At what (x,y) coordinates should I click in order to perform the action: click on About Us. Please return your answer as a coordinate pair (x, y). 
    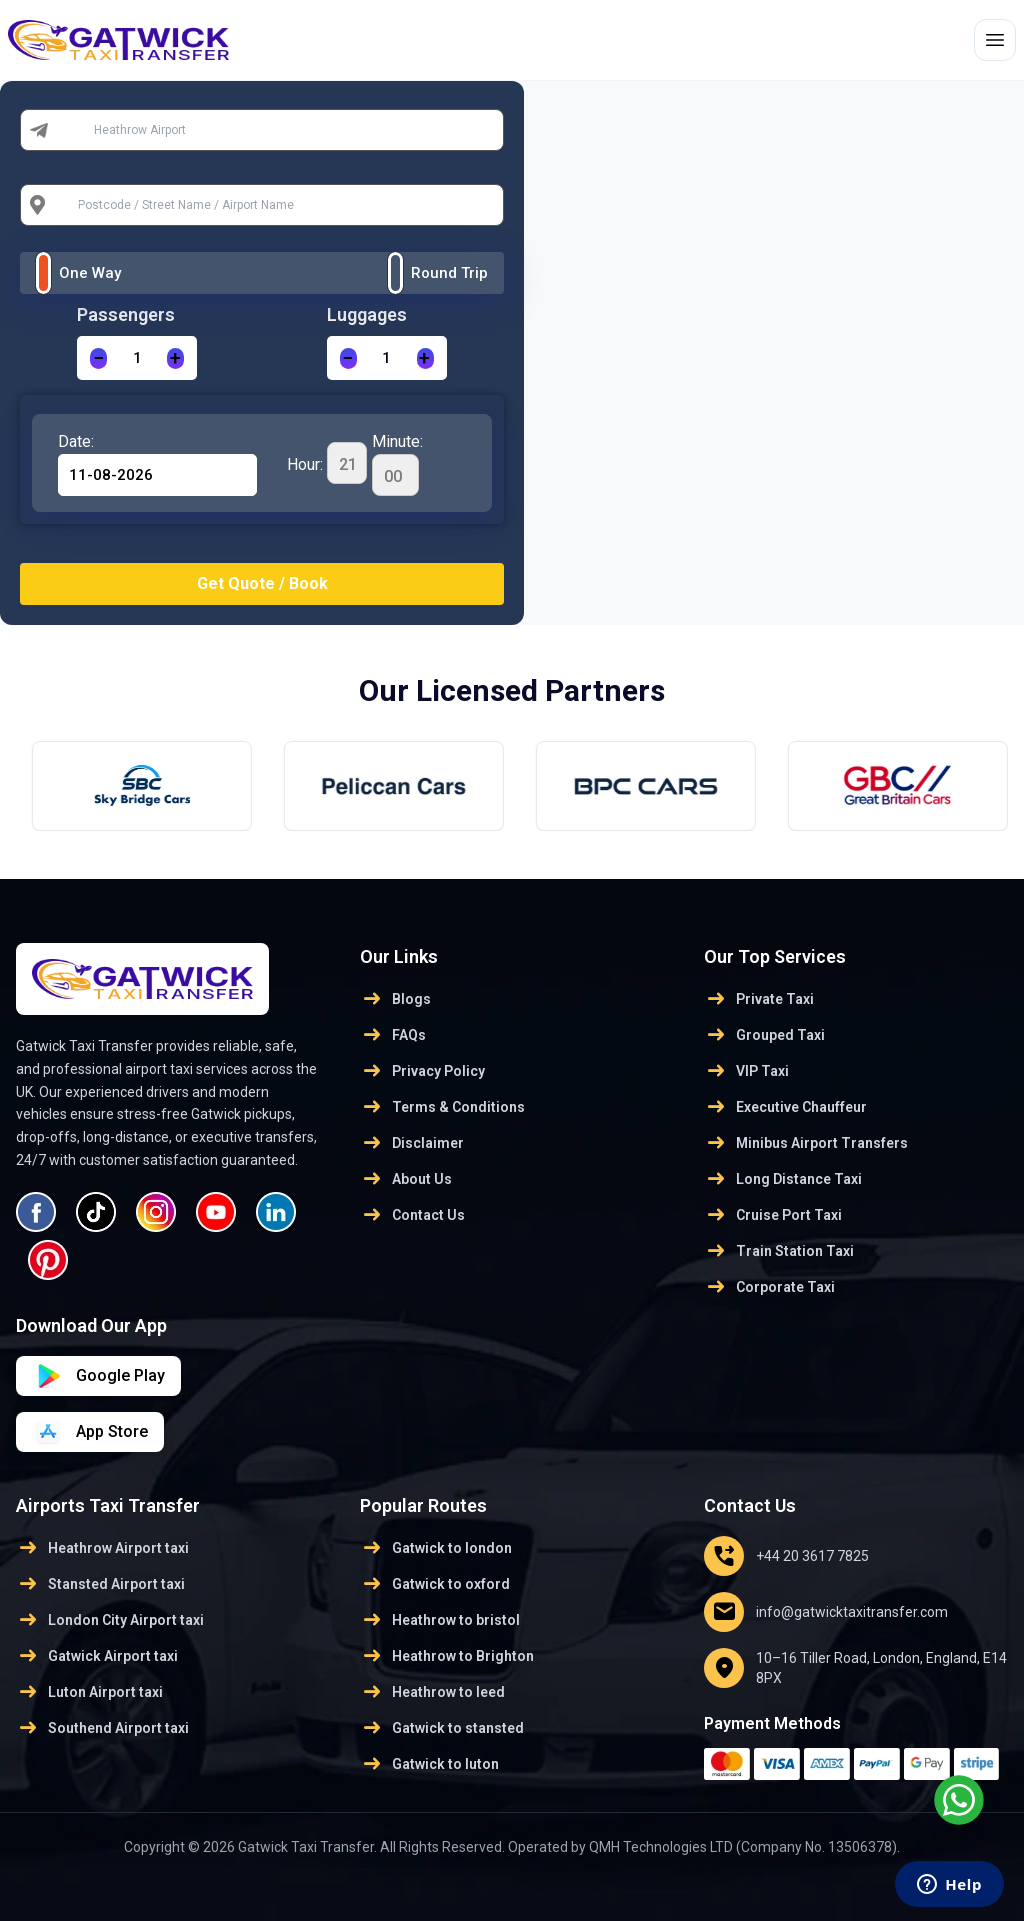
    Looking at the image, I should click on (406, 1179).